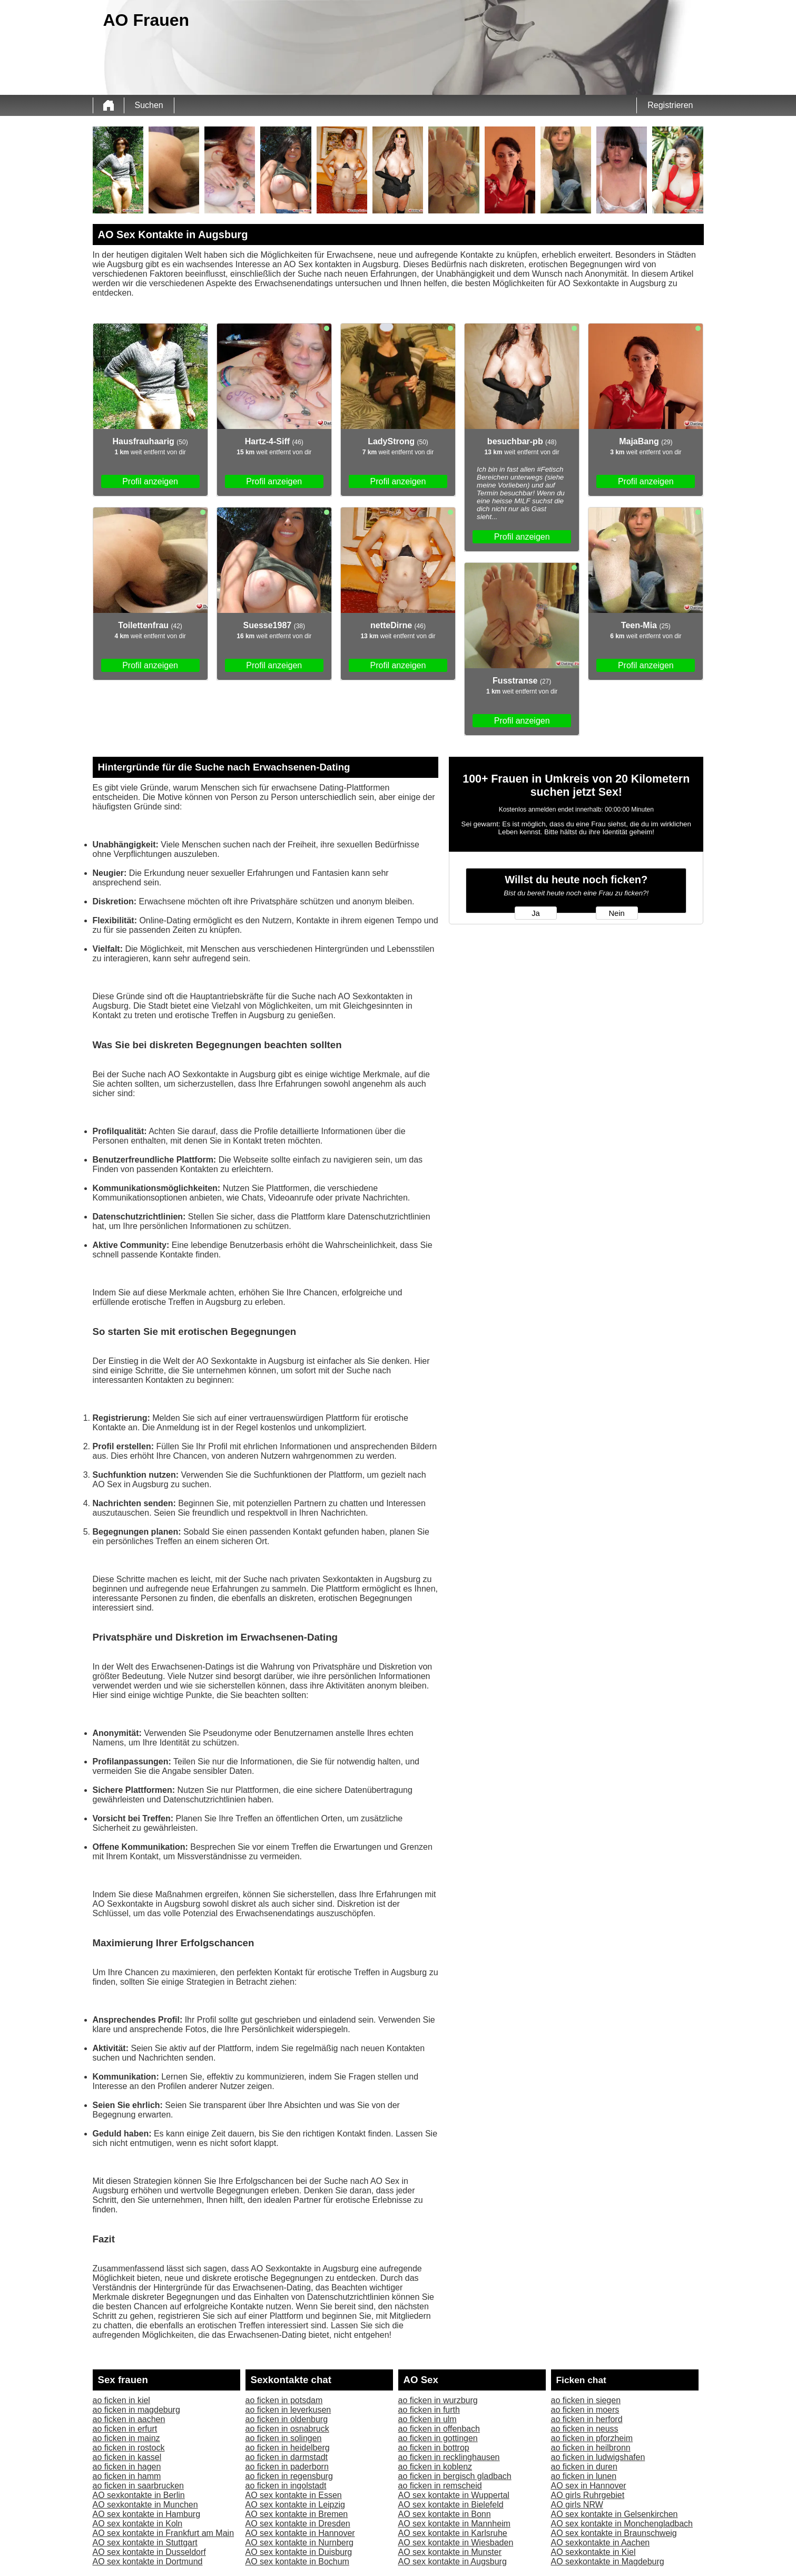 The width and height of the screenshot is (796, 2576). What do you see at coordinates (286, 2457) in the screenshot?
I see `ao ficken in darmstadt` at bounding box center [286, 2457].